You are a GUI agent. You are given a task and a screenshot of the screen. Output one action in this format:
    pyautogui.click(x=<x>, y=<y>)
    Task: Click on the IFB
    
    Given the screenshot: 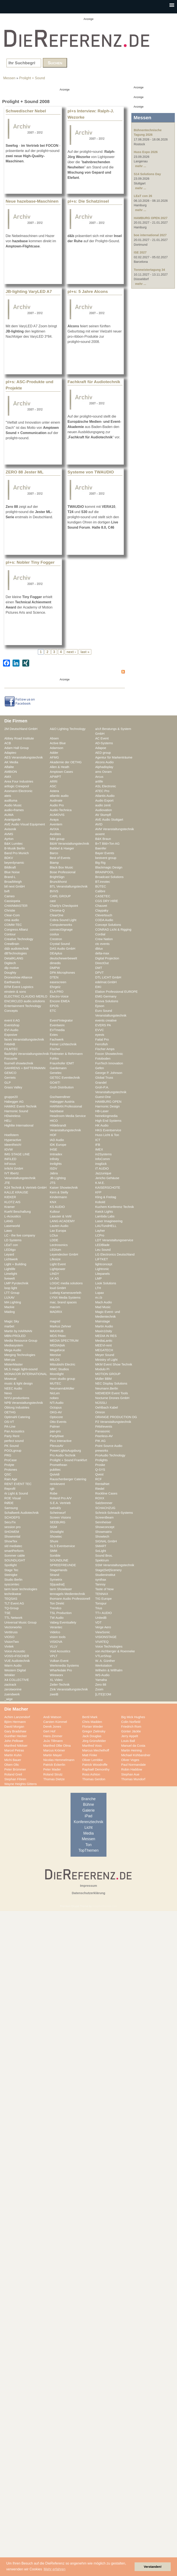 What is the action you would take?
    pyautogui.click(x=97, y=1144)
    